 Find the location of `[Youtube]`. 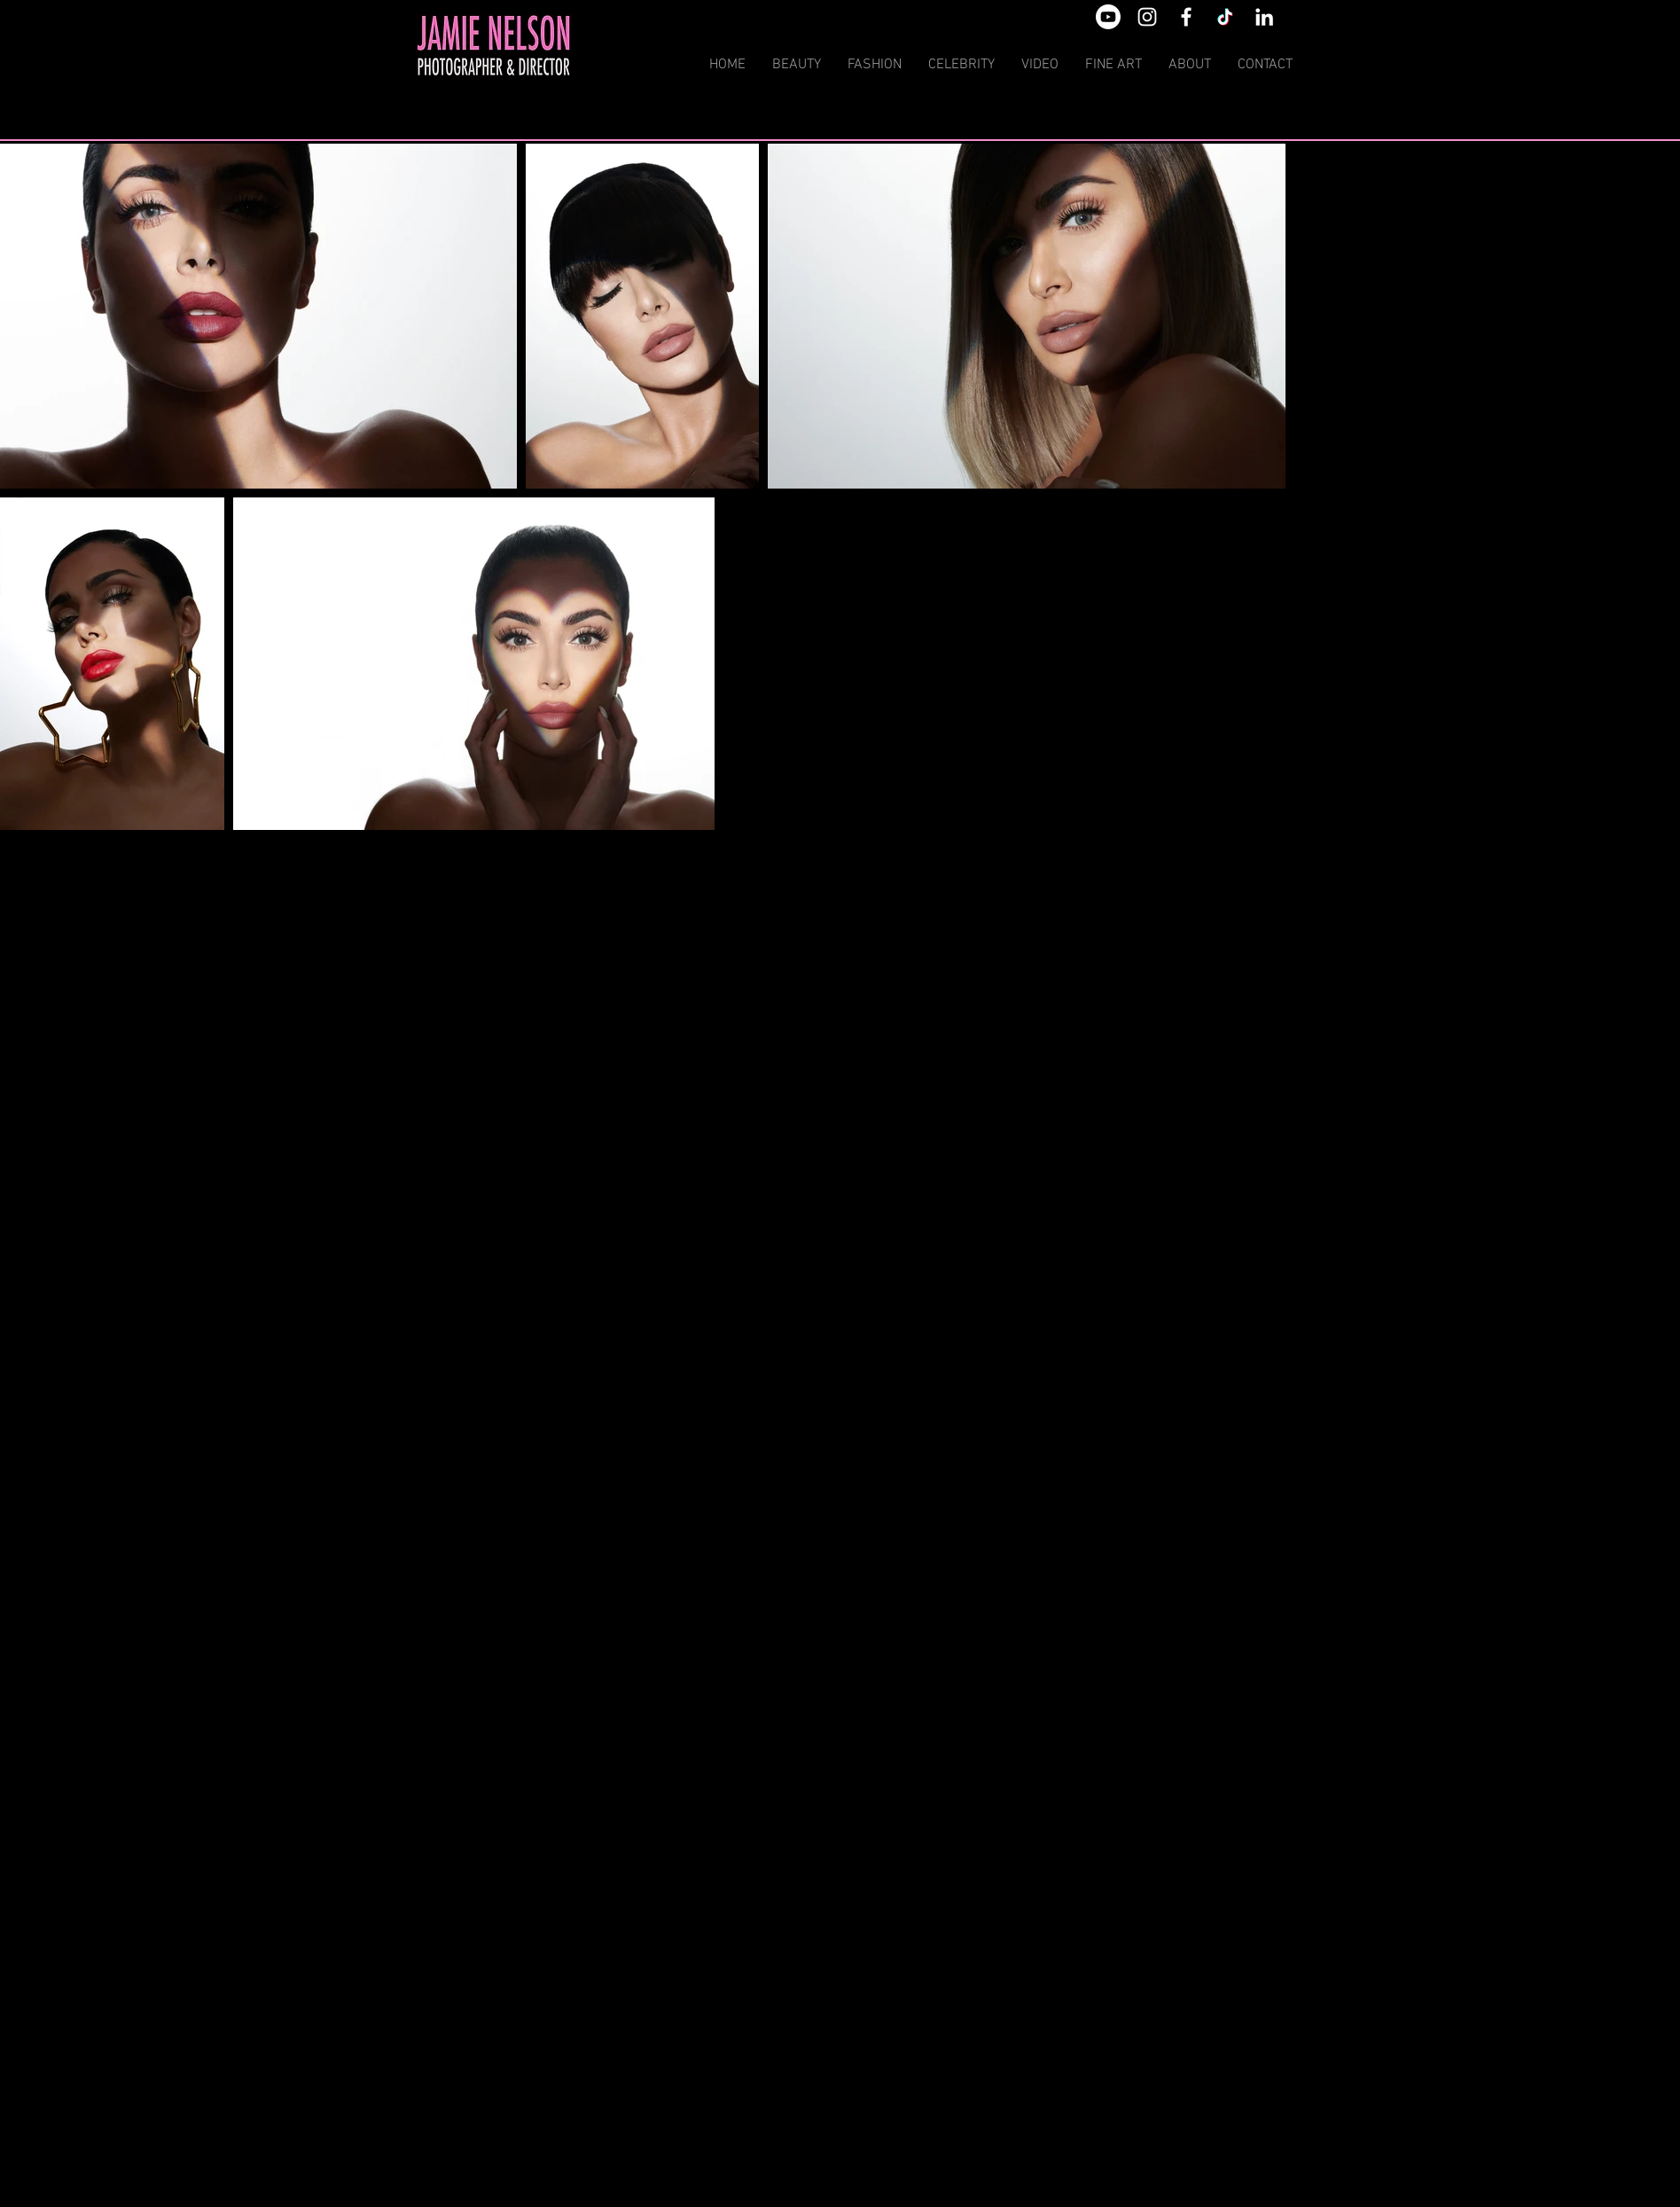

[Youtube] is located at coordinates (1108, 16).